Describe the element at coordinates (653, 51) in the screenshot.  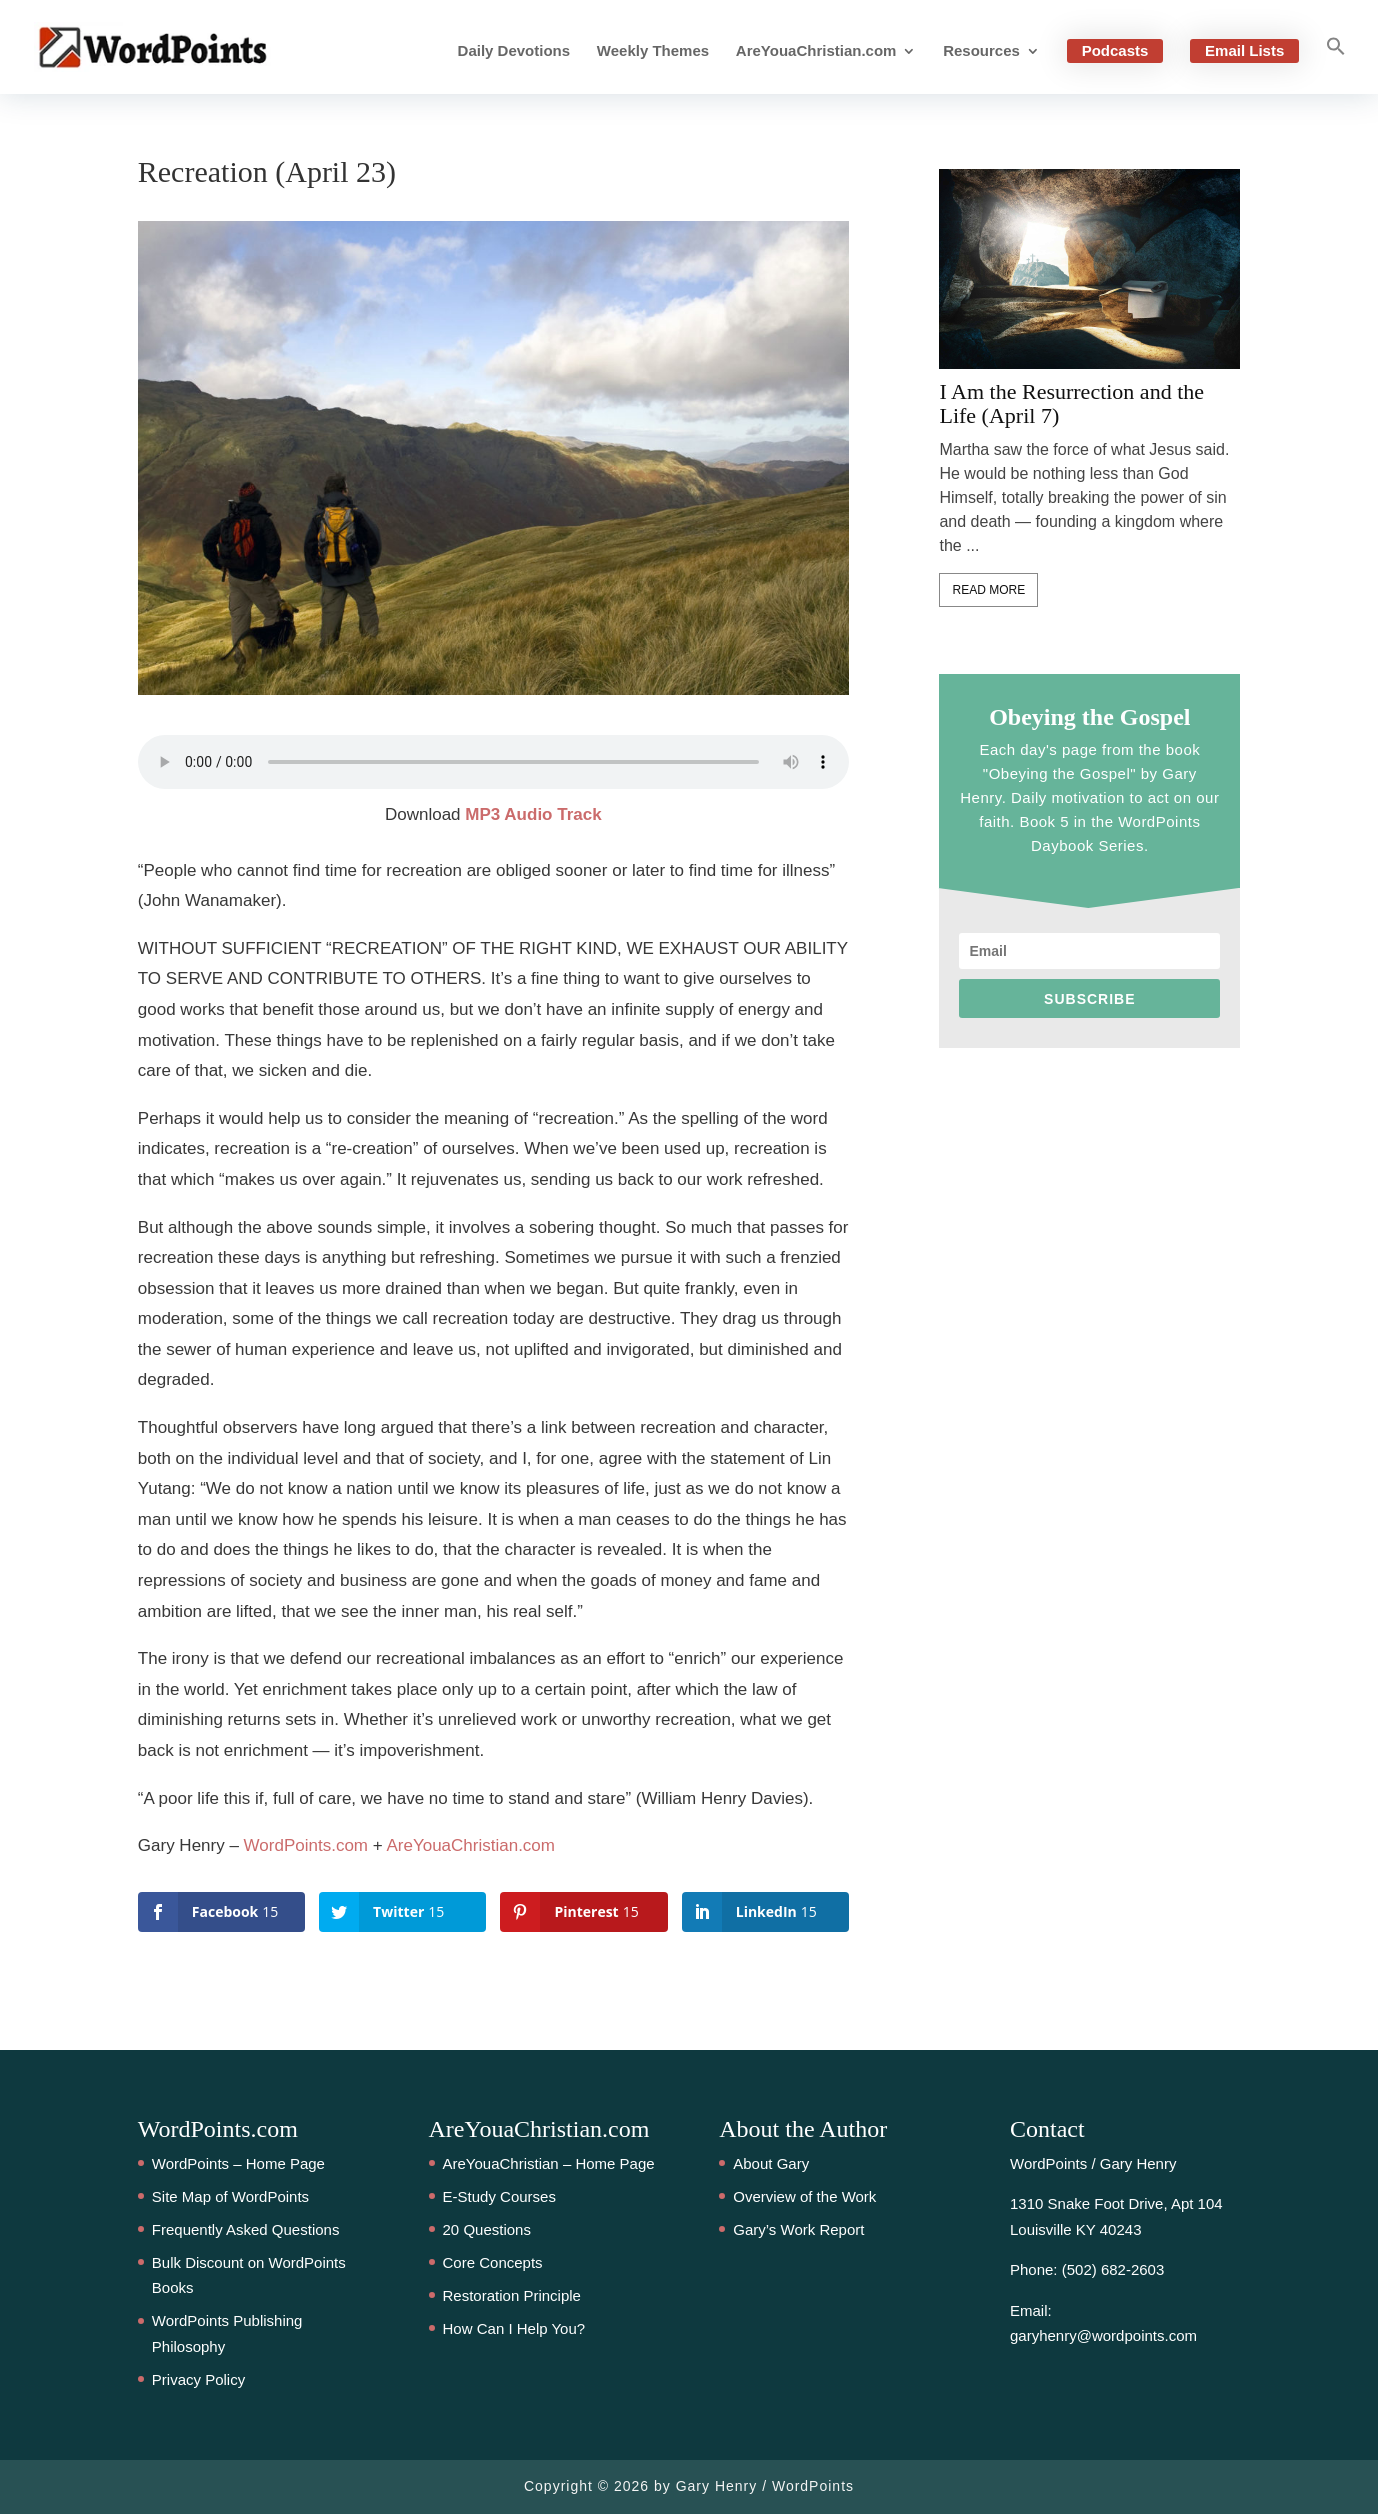
I see `Weekly Themes` at that location.